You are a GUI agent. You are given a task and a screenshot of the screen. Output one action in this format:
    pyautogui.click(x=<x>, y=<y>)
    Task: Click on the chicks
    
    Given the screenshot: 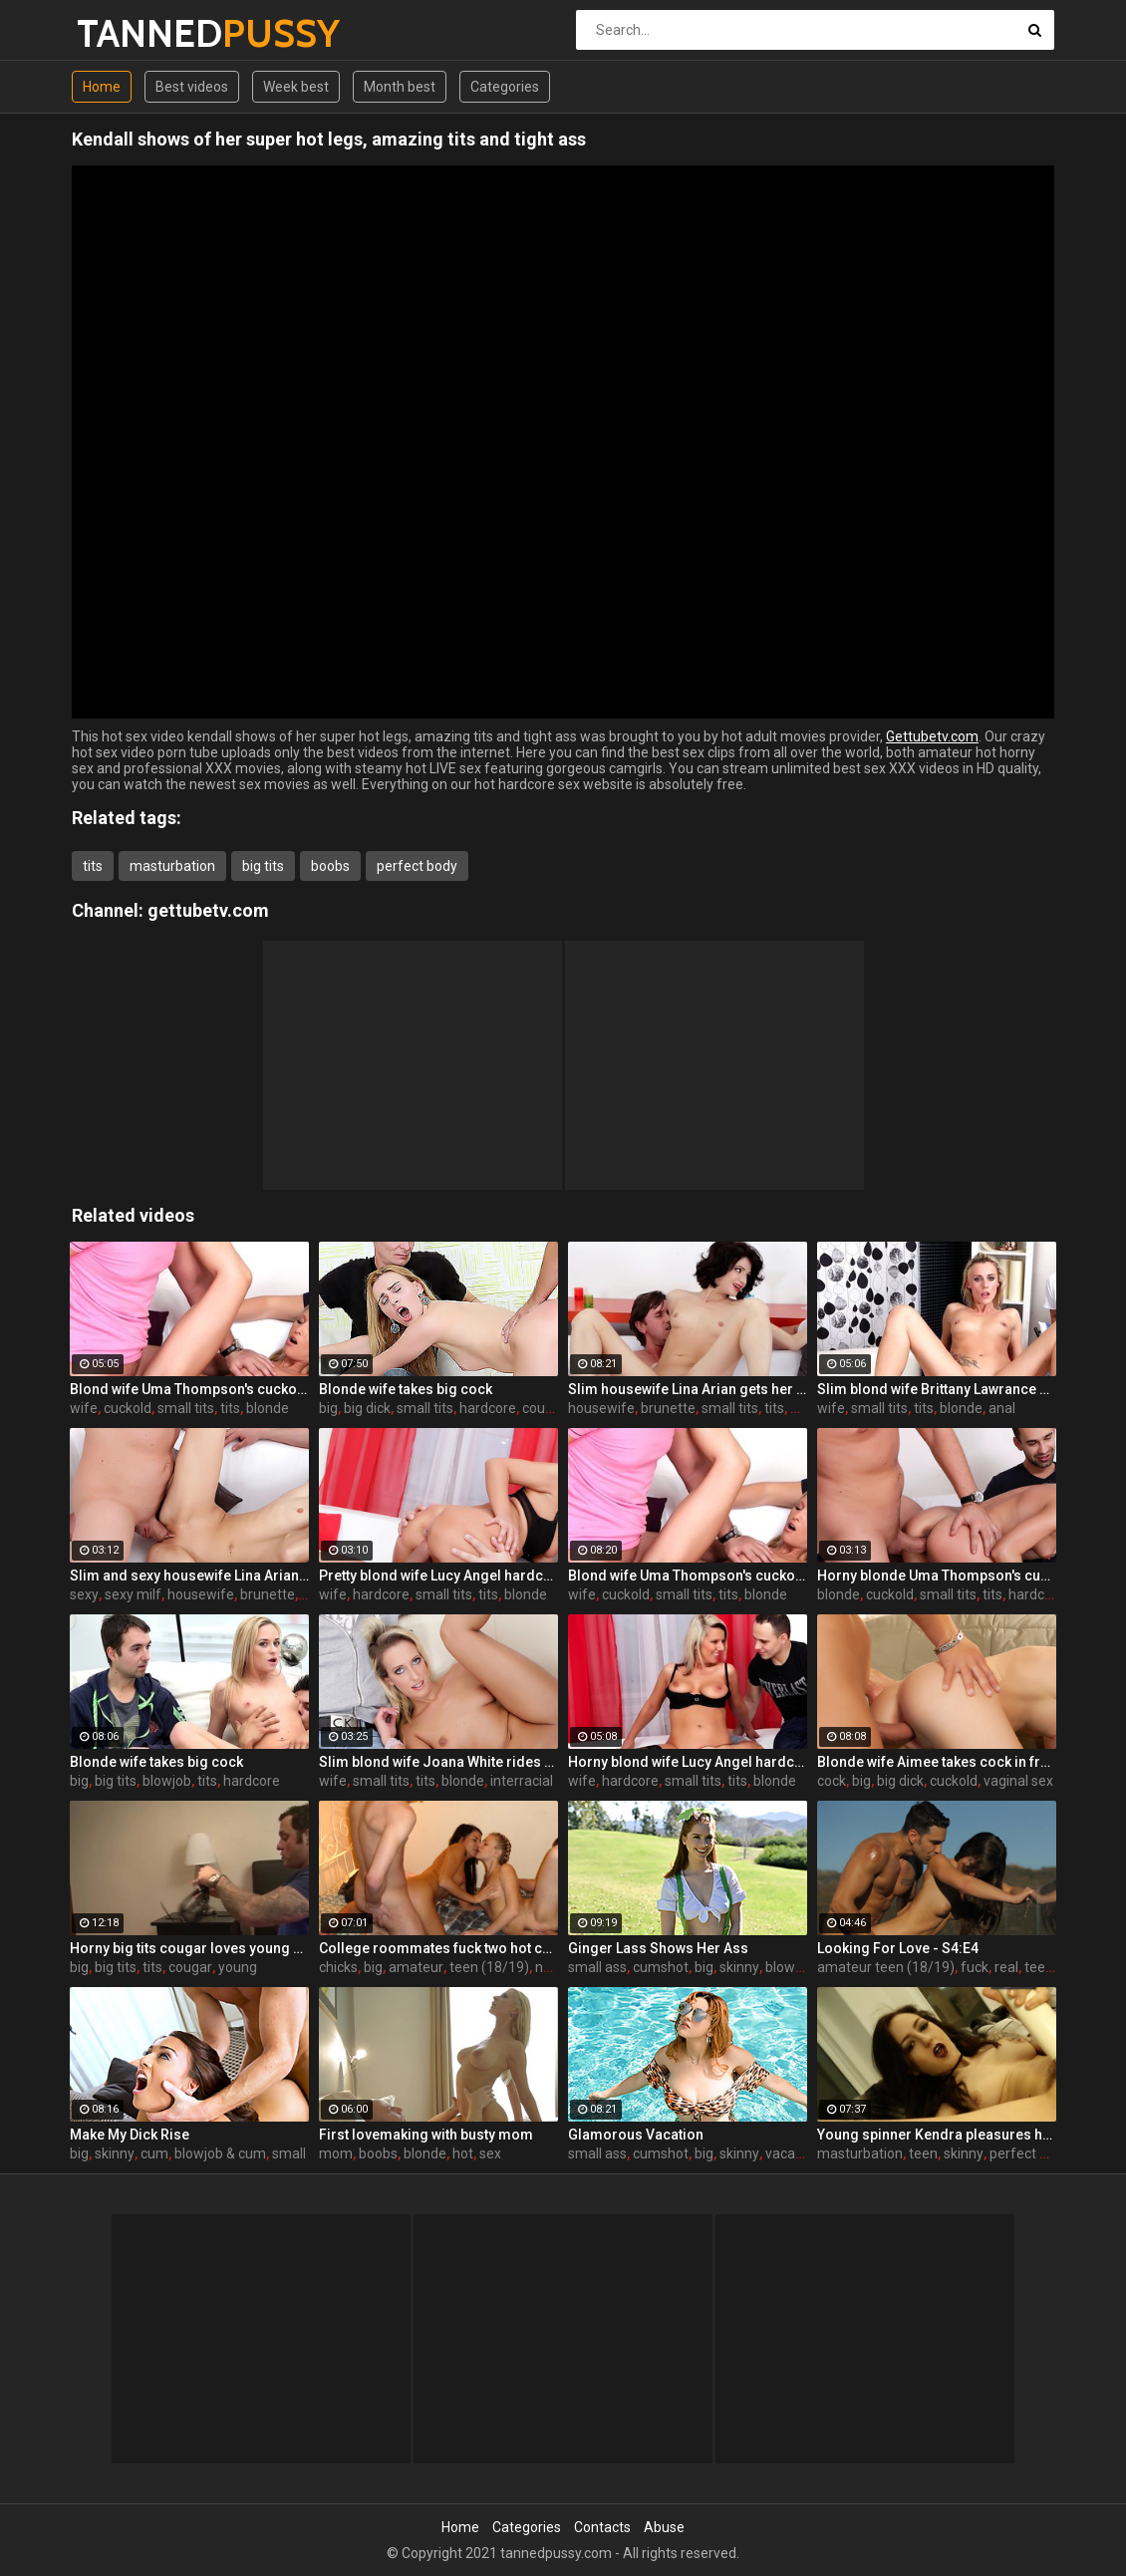 What is the action you would take?
    pyautogui.click(x=338, y=1967)
    